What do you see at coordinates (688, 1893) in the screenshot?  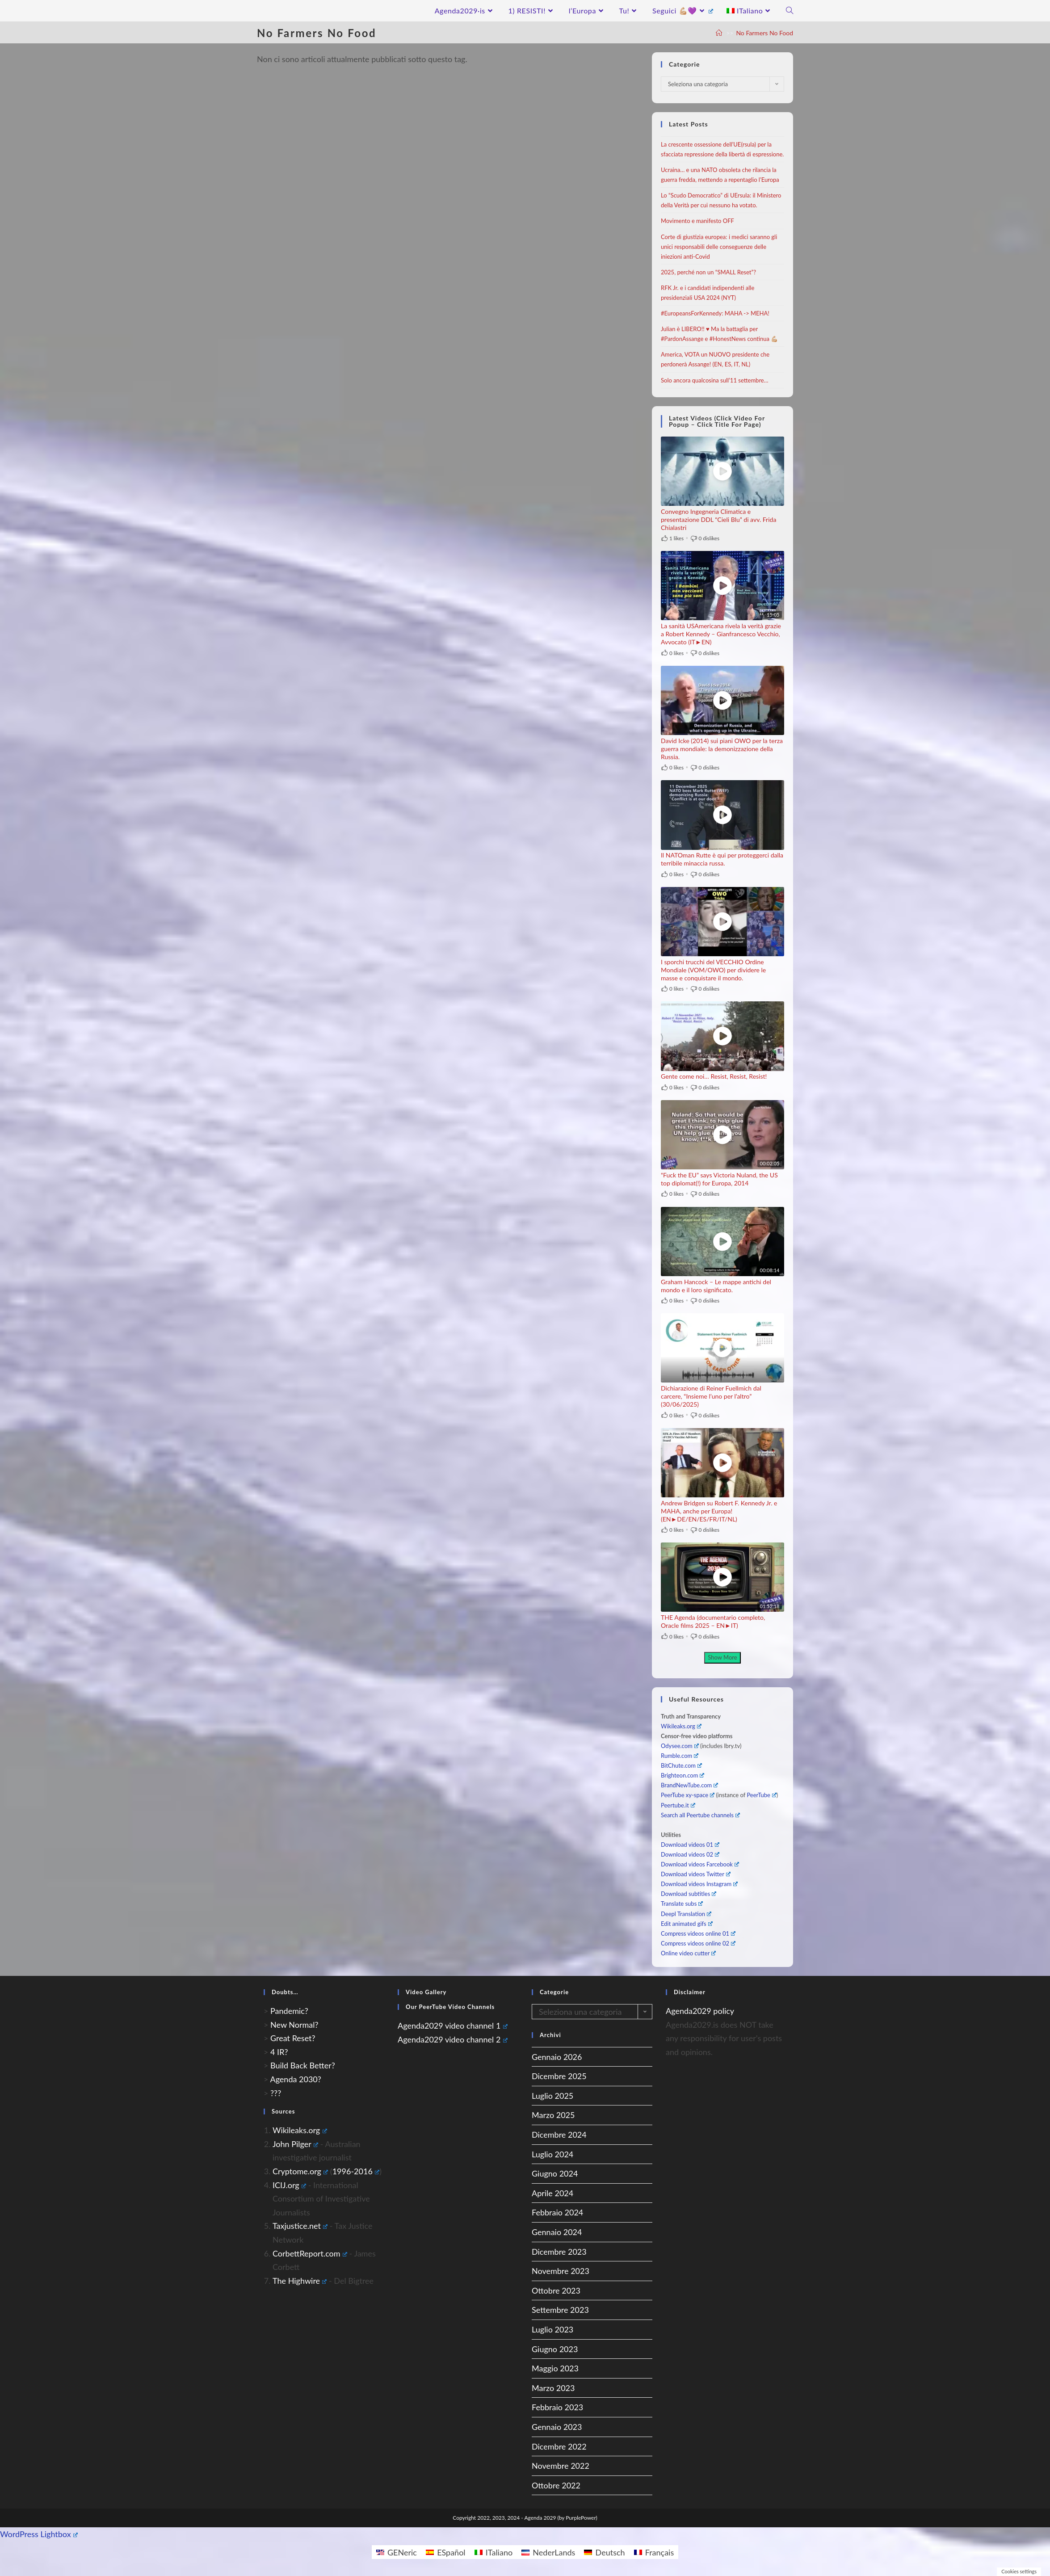 I see `Download subtitles` at bounding box center [688, 1893].